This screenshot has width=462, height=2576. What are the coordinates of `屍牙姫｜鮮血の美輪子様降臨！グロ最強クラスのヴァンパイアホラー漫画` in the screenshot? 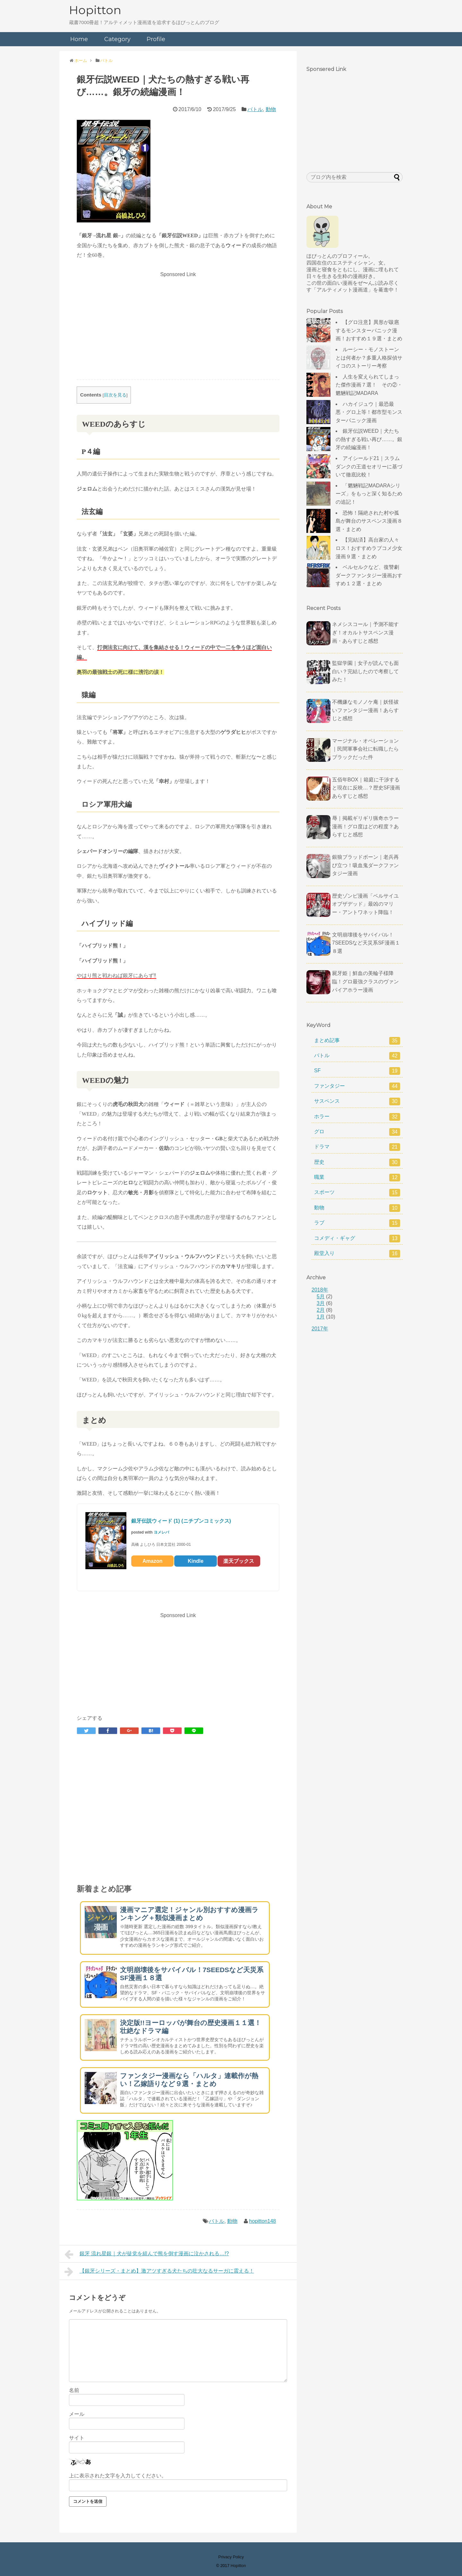 It's located at (365, 981).